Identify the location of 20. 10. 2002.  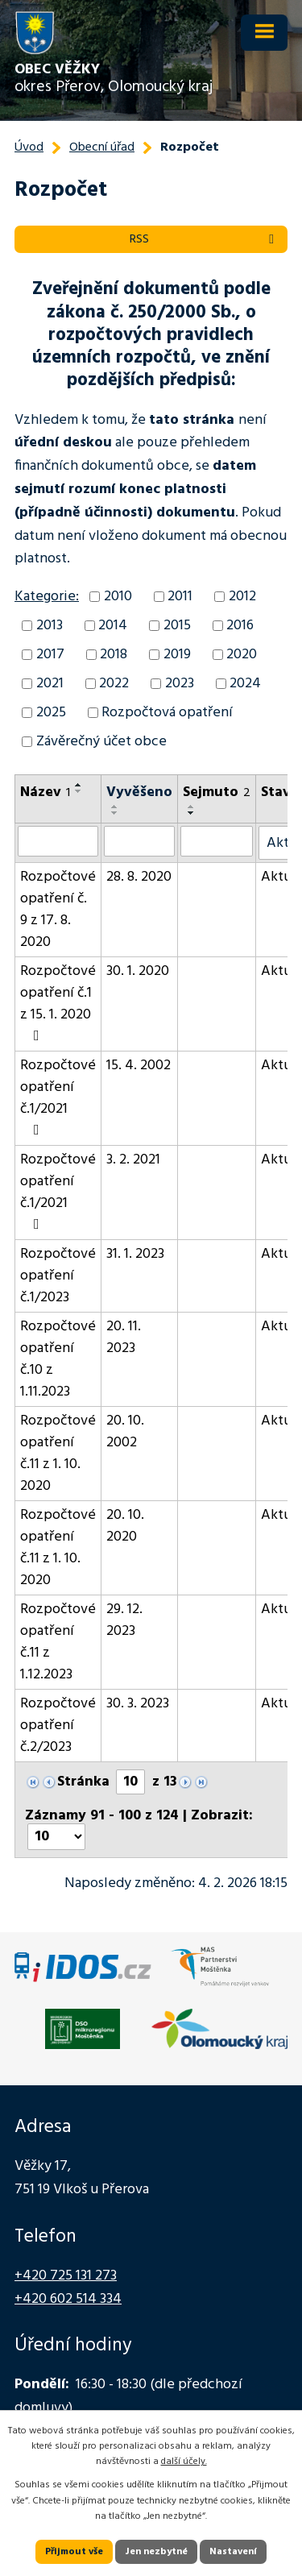
(125, 1432).